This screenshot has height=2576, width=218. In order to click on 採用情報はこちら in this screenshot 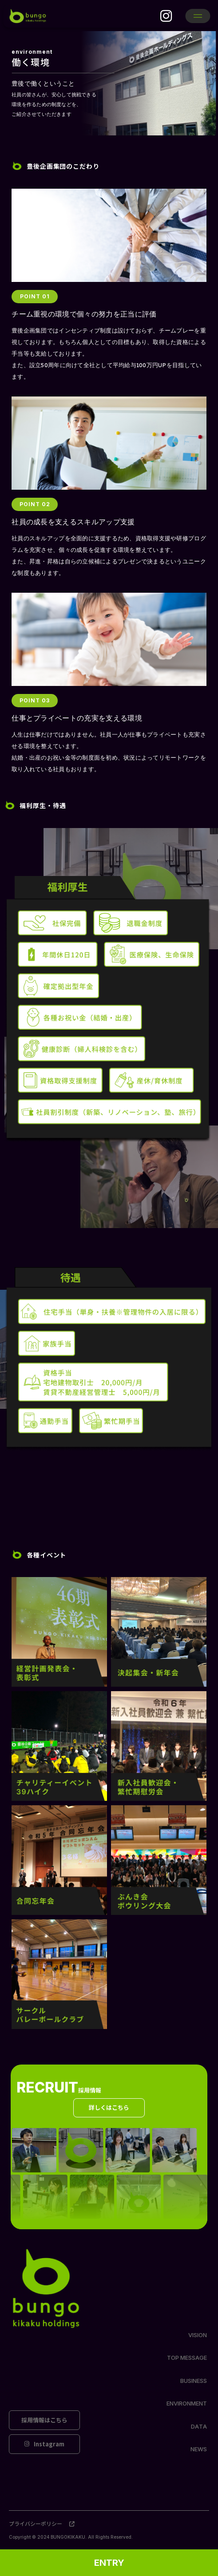, I will do `click(44, 2420)`.